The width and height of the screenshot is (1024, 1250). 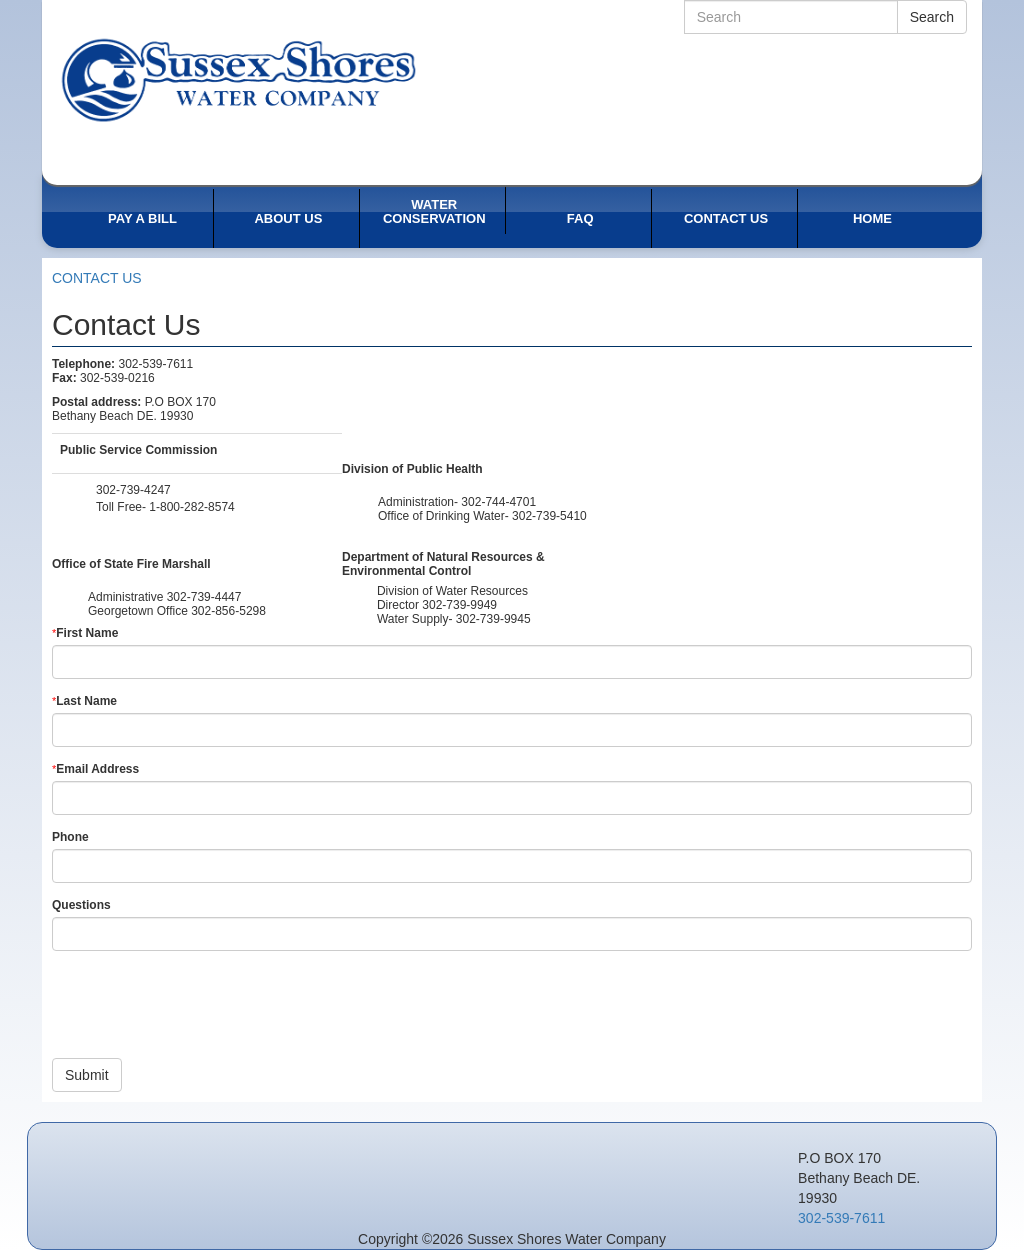 I want to click on Submit, so click(x=87, y=1075).